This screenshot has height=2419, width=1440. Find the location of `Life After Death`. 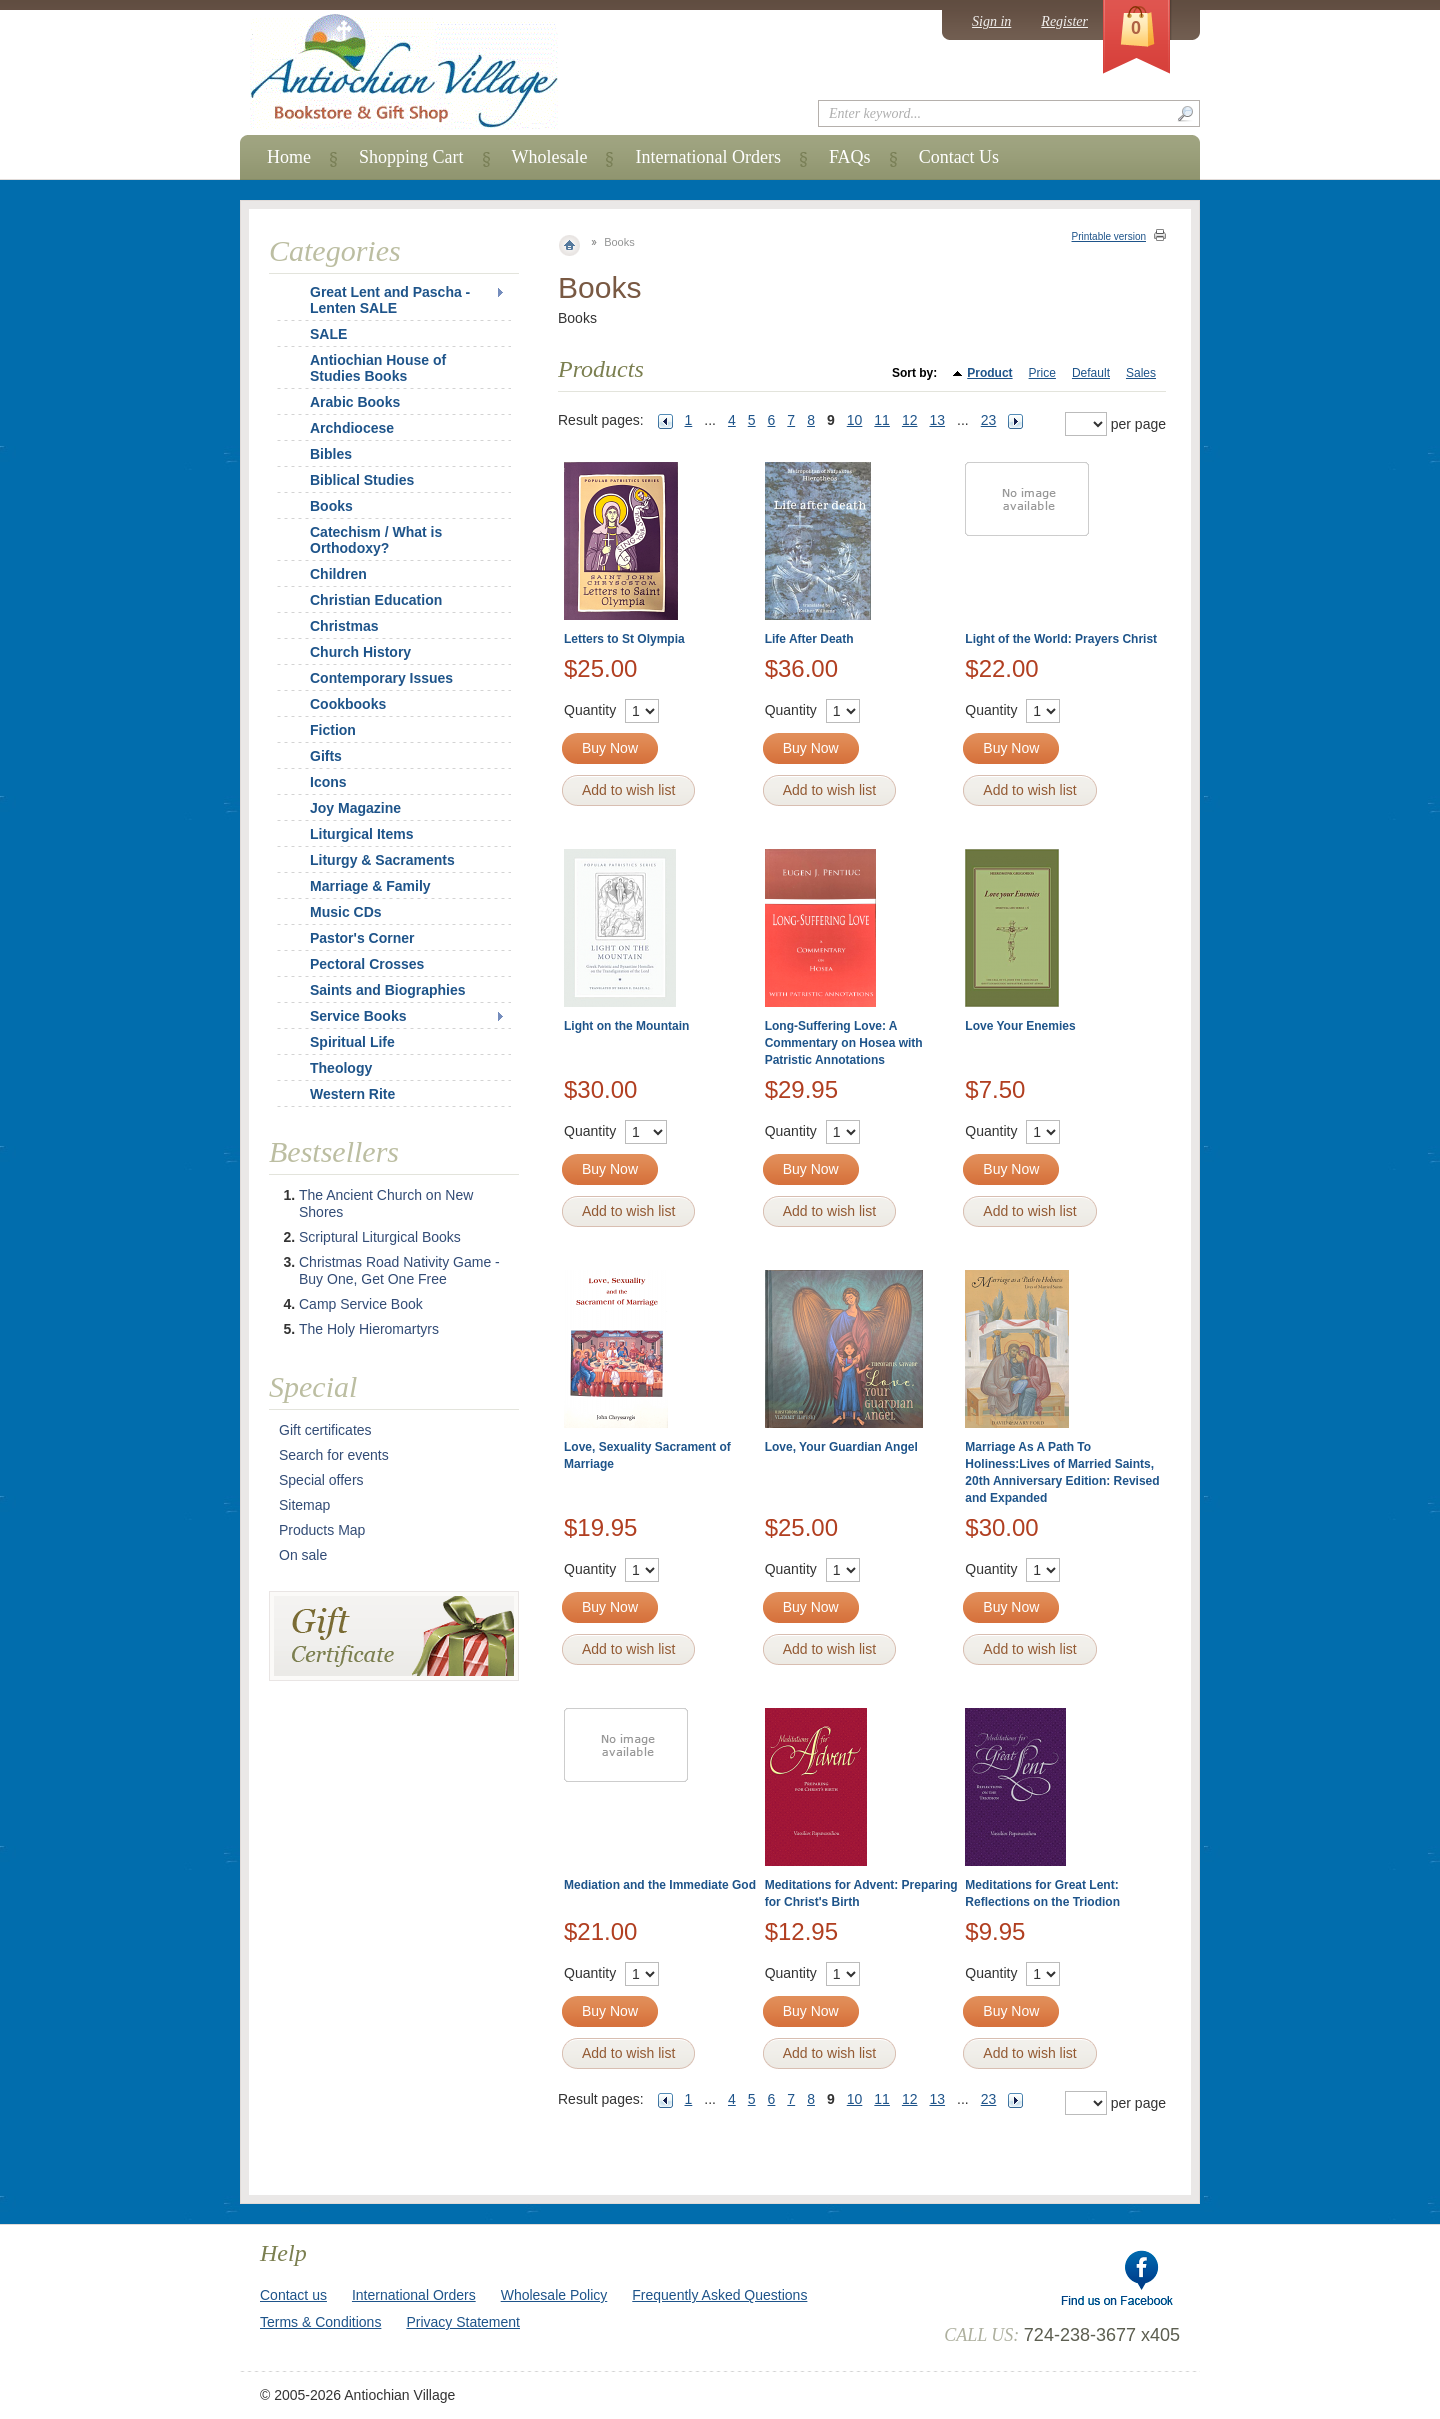

Life After Death is located at coordinates (809, 639).